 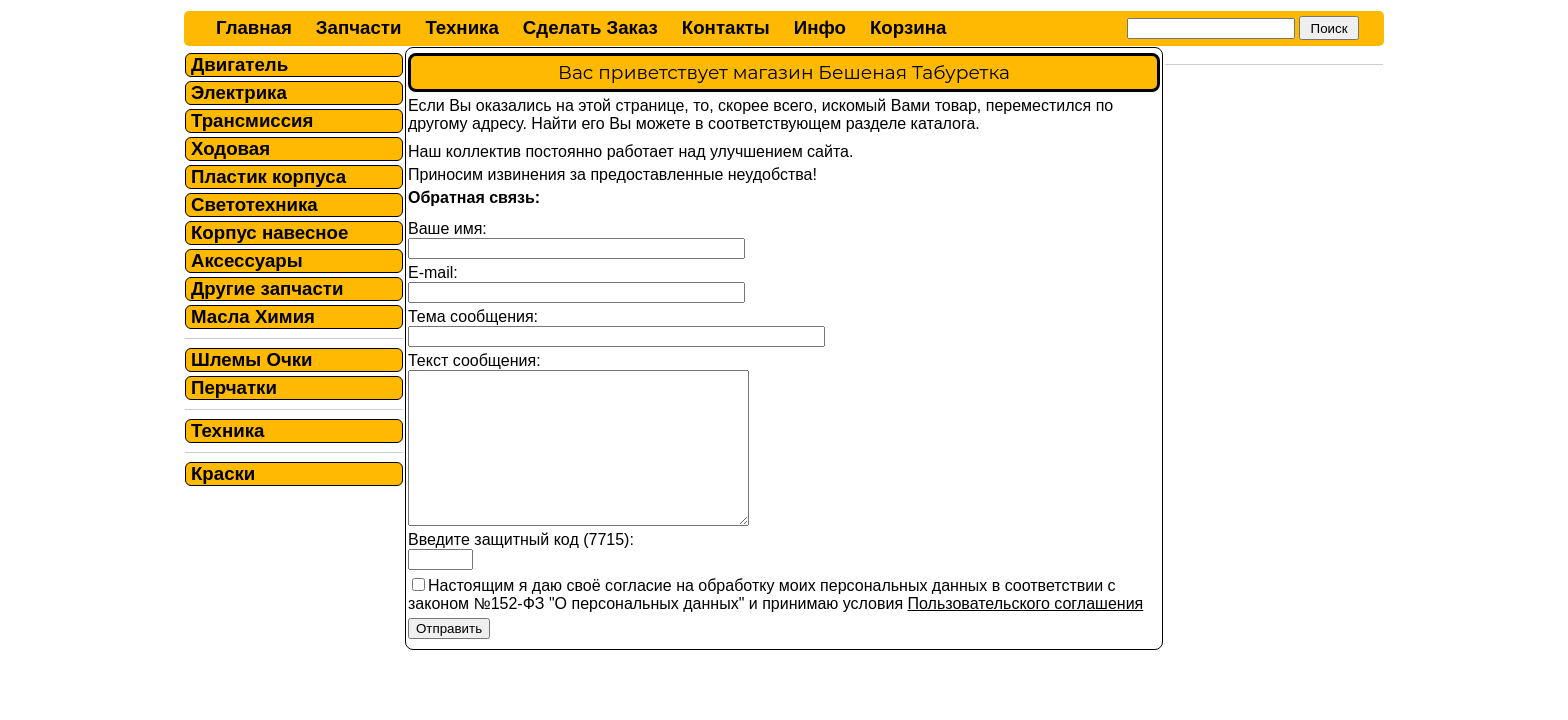 I want to click on Электрика, so click(x=239, y=92).